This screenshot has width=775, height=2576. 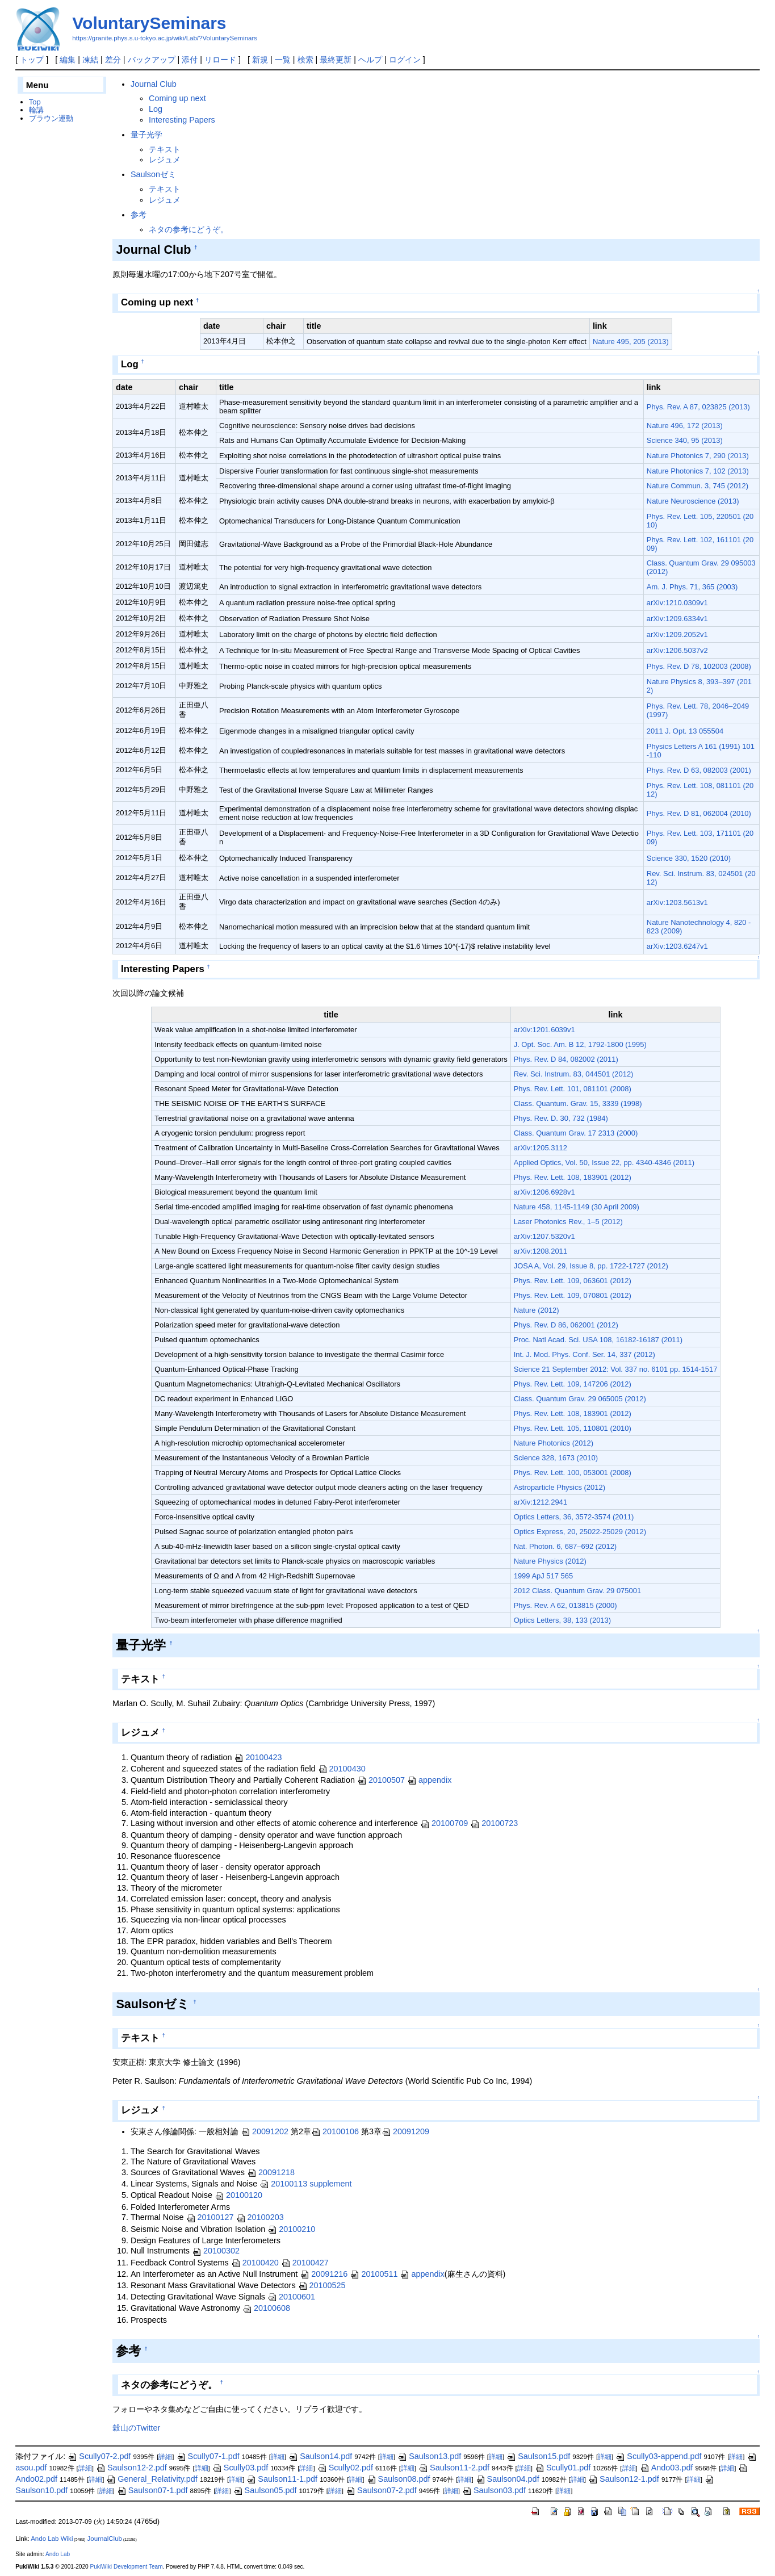 I want to click on Saulson04.pdf, so click(x=507, y=2478).